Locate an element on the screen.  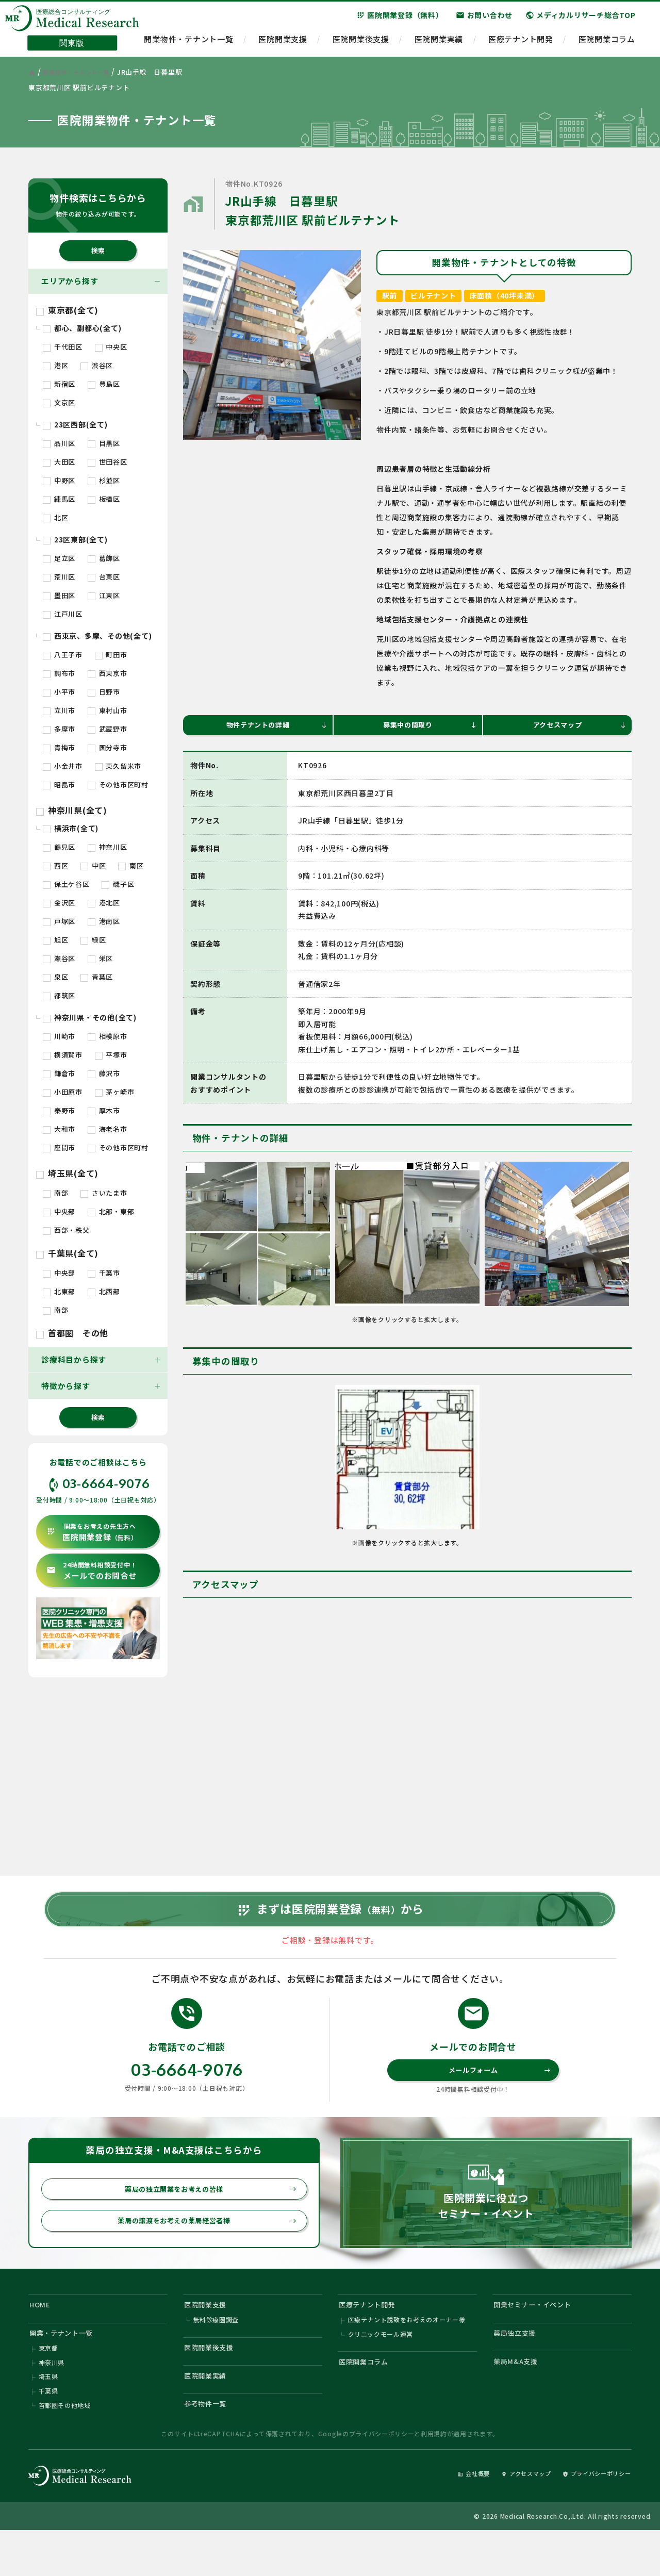
緑区 is located at coordinates (93, 940).